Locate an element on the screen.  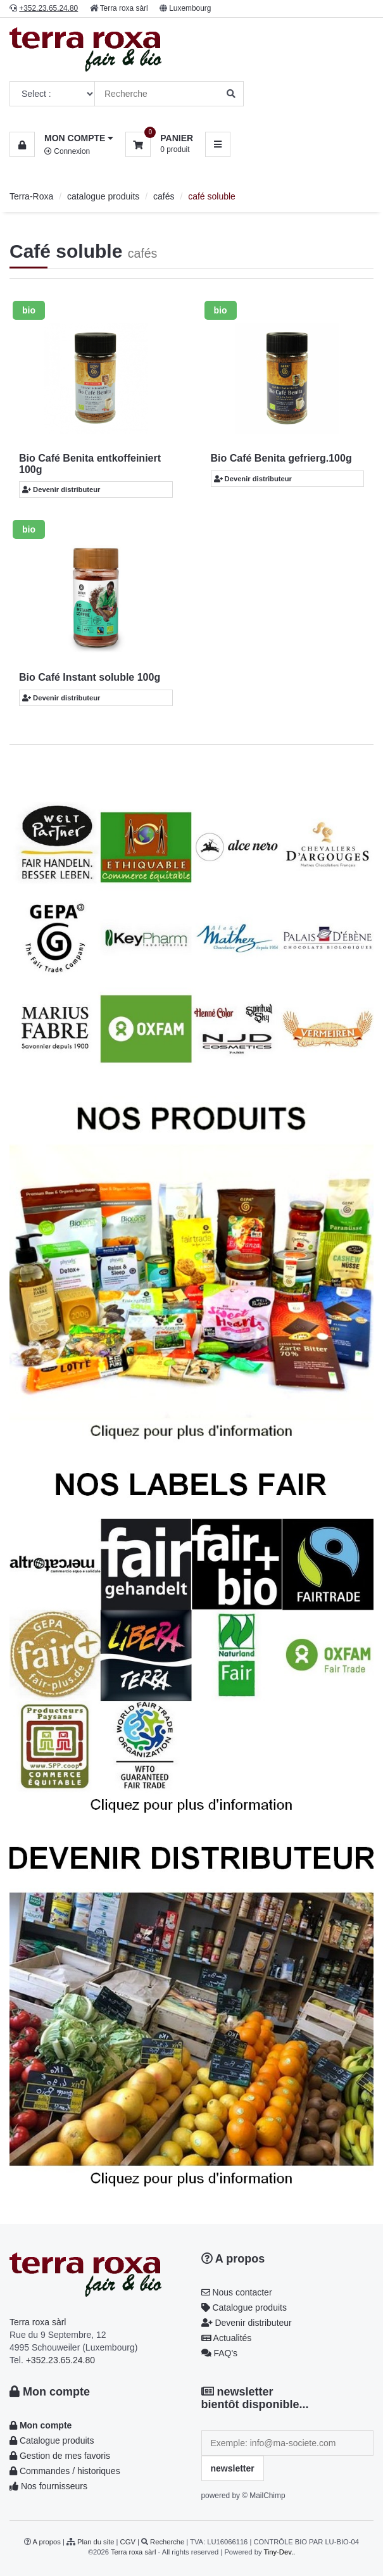
Nos fournisseurs is located at coordinates (48, 2486).